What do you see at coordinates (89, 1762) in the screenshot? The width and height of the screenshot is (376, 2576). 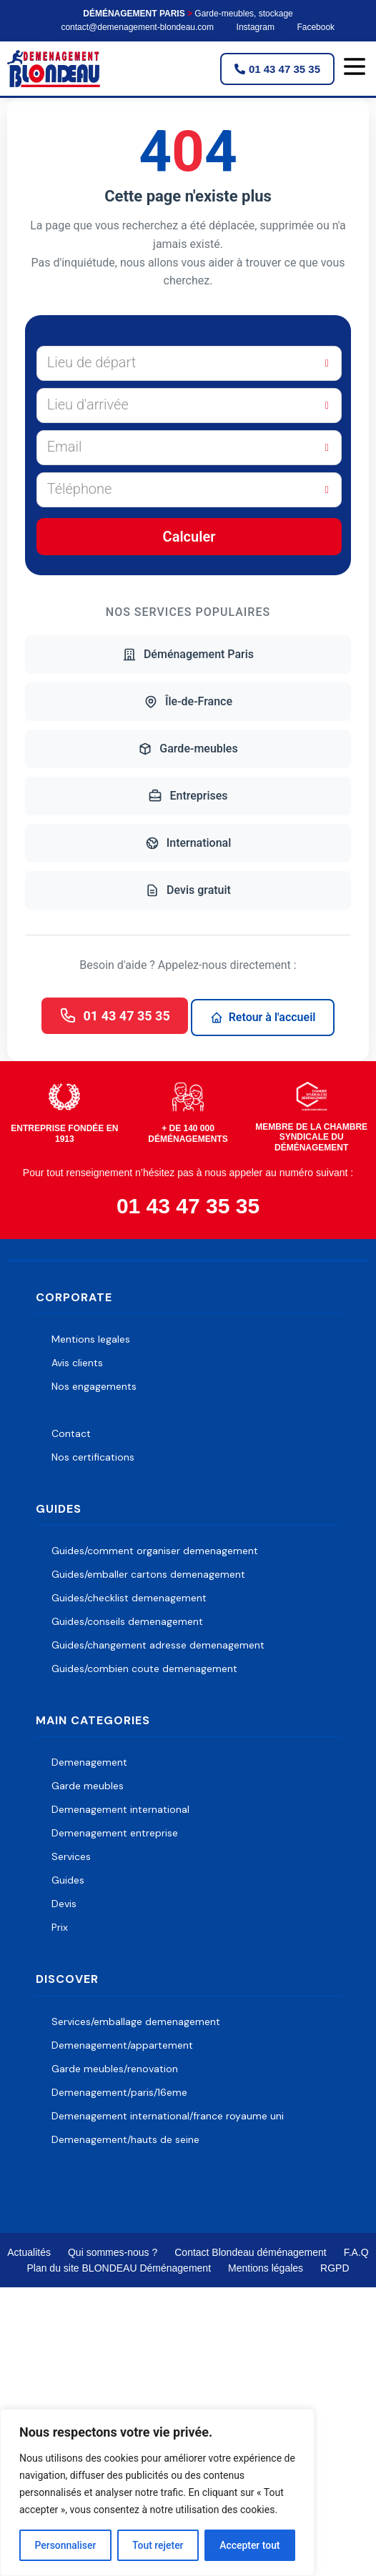 I see `Demenagement` at bounding box center [89, 1762].